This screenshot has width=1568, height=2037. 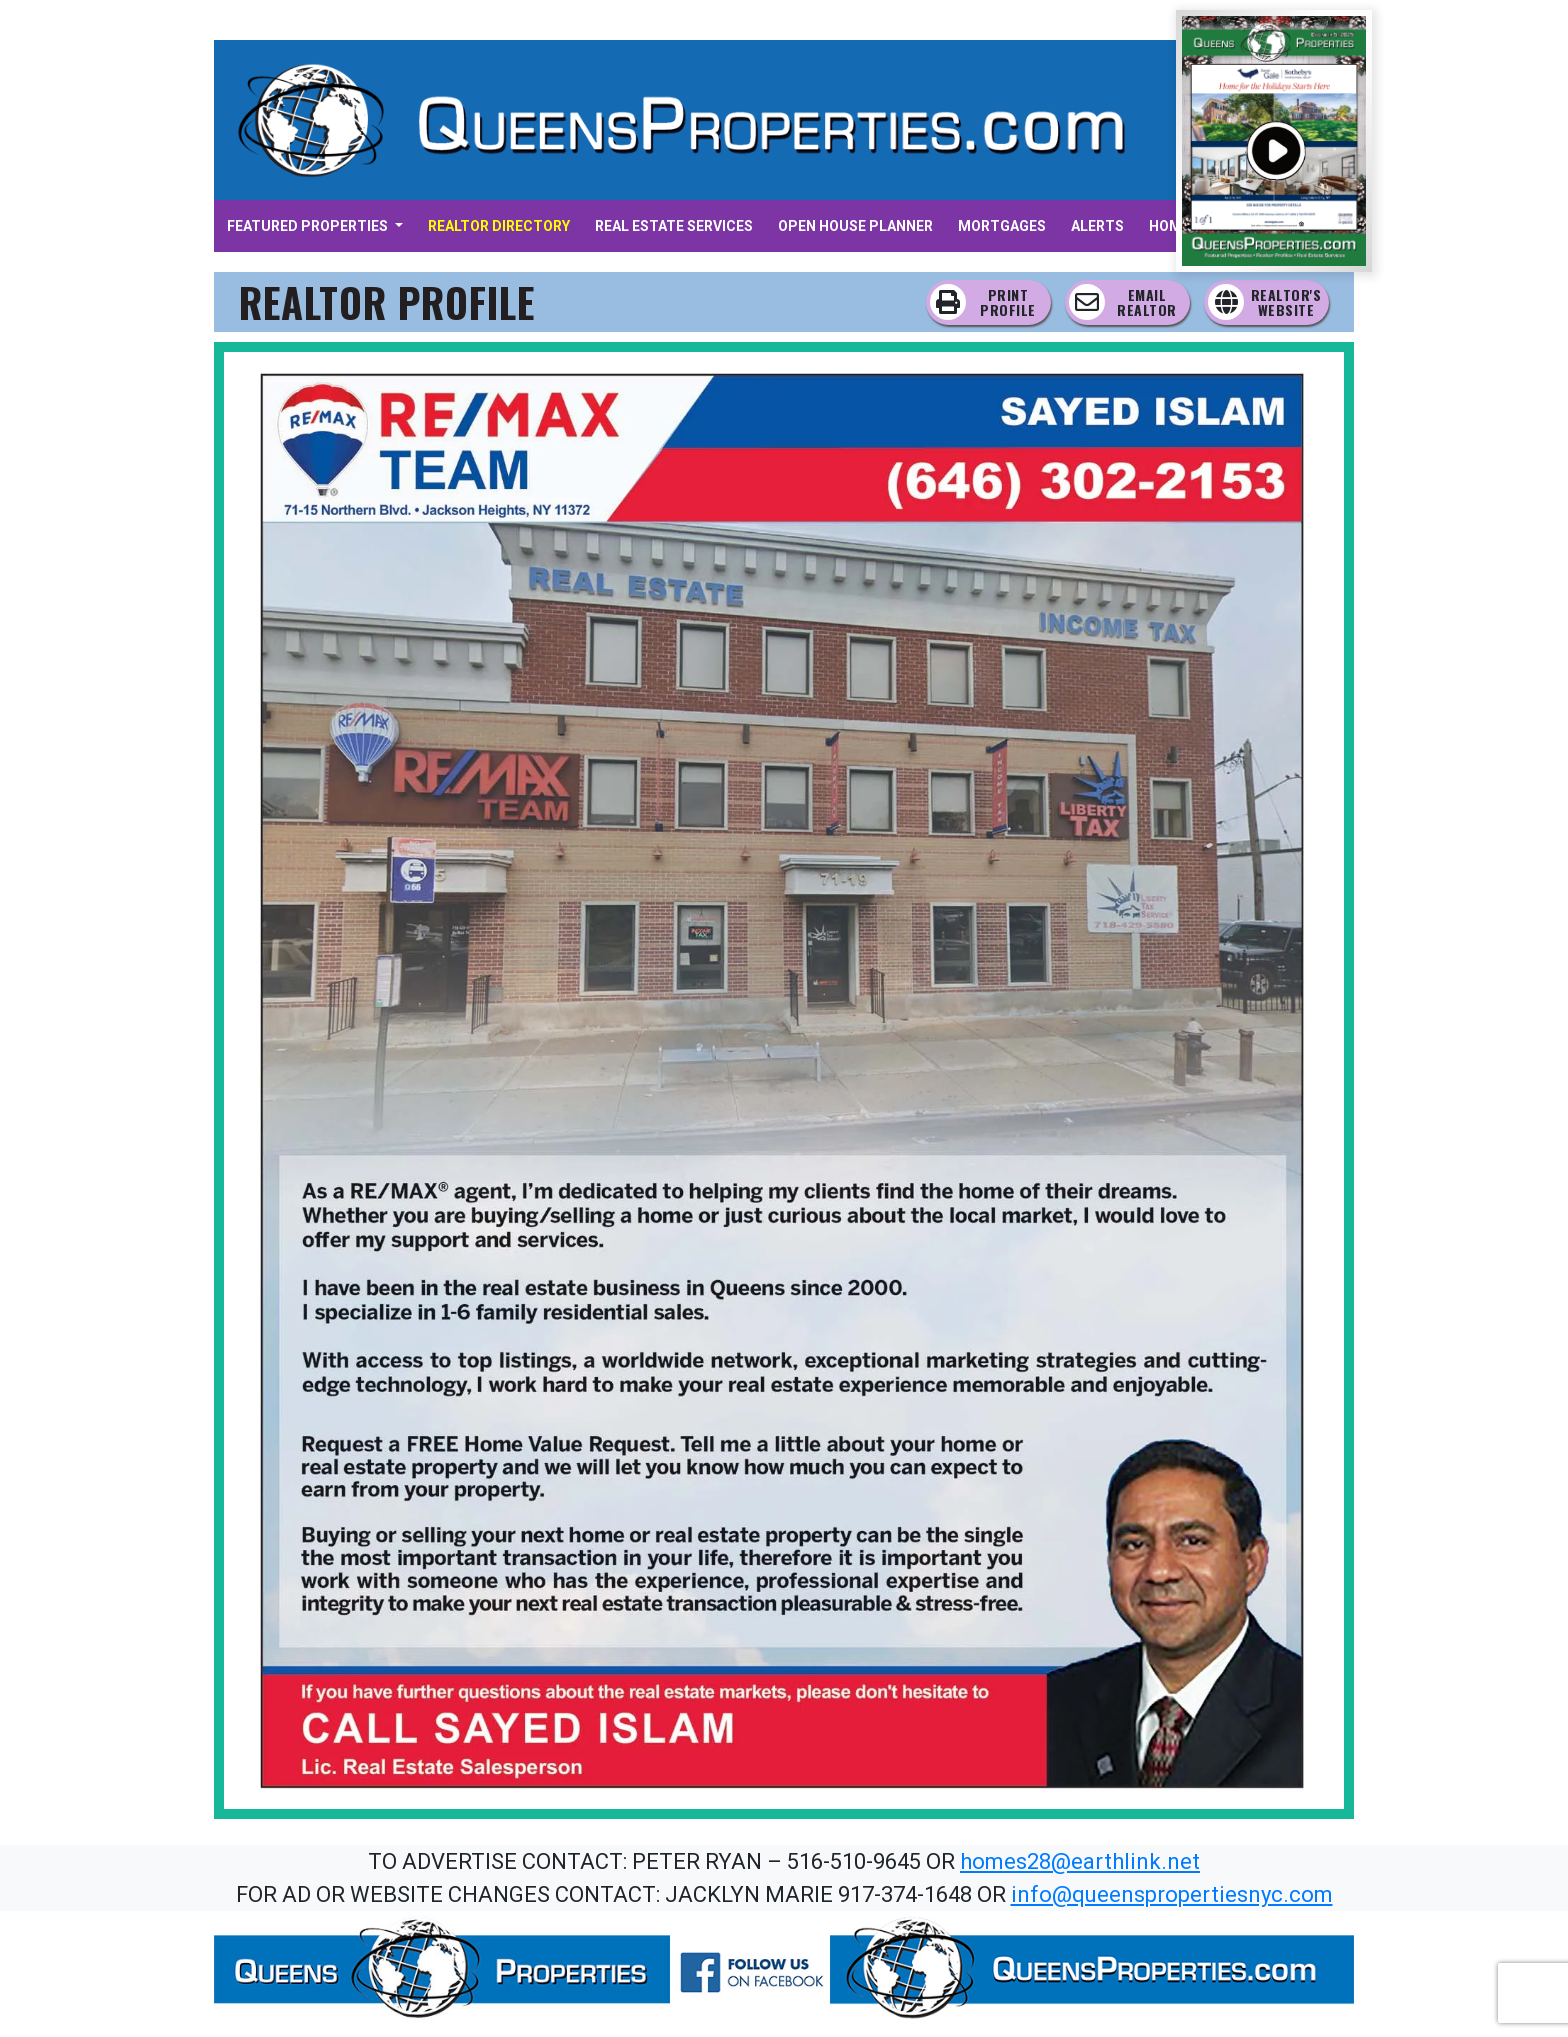 I want to click on homes28@earthlink.net, so click(x=1080, y=1861).